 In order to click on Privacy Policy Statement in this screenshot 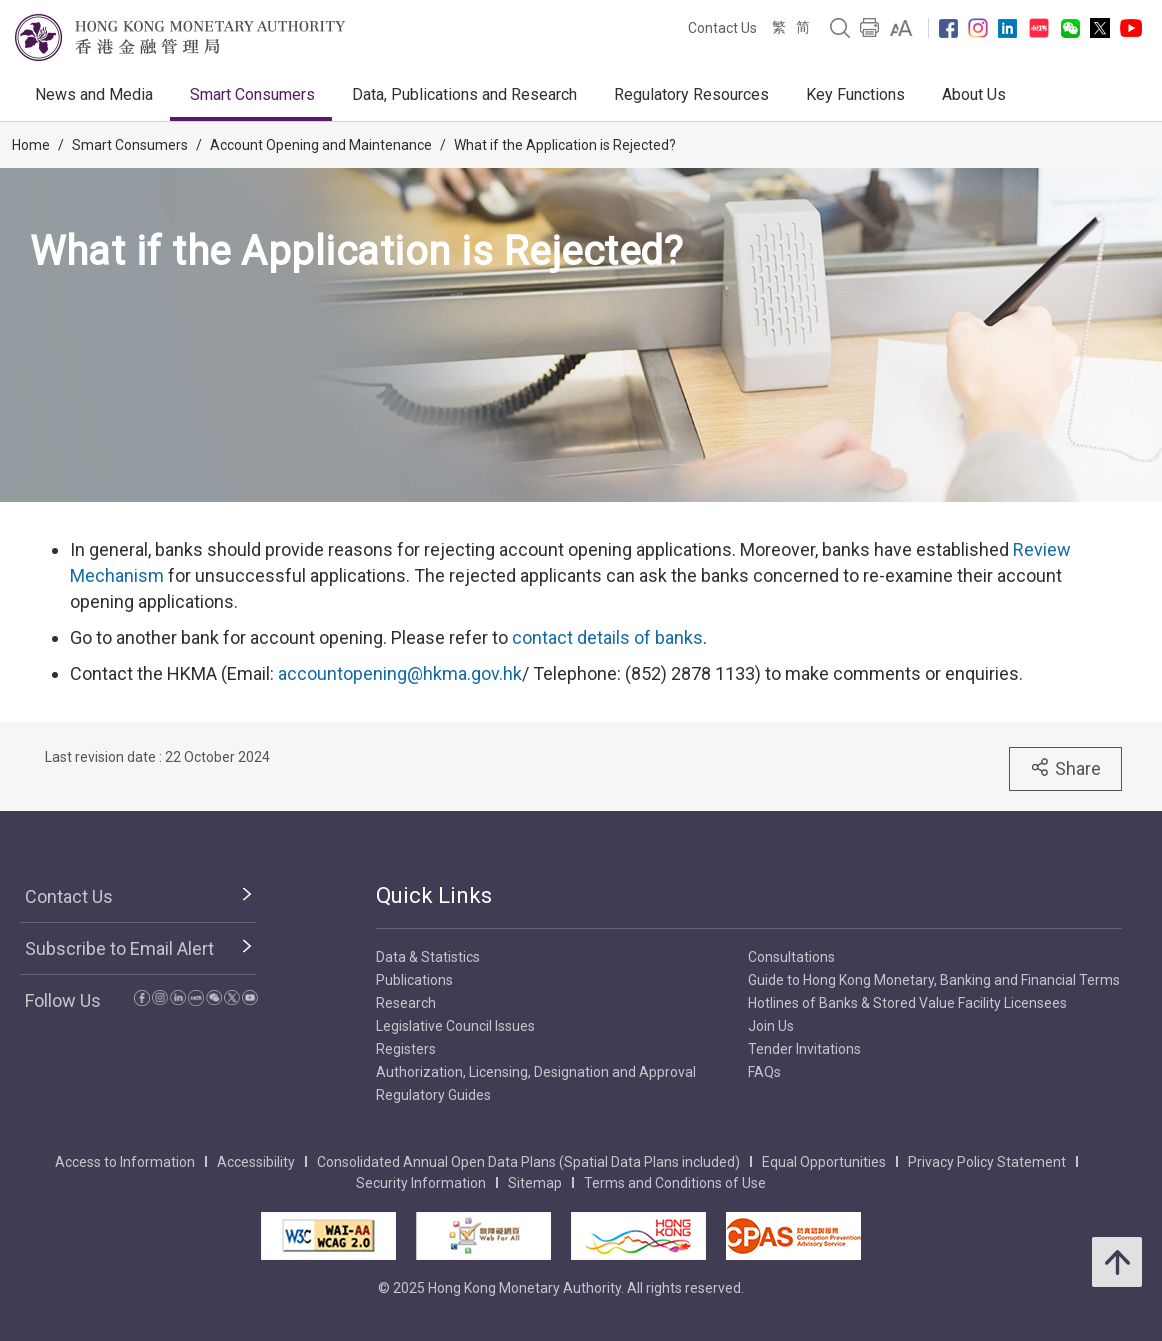, I will do `click(987, 1162)`.